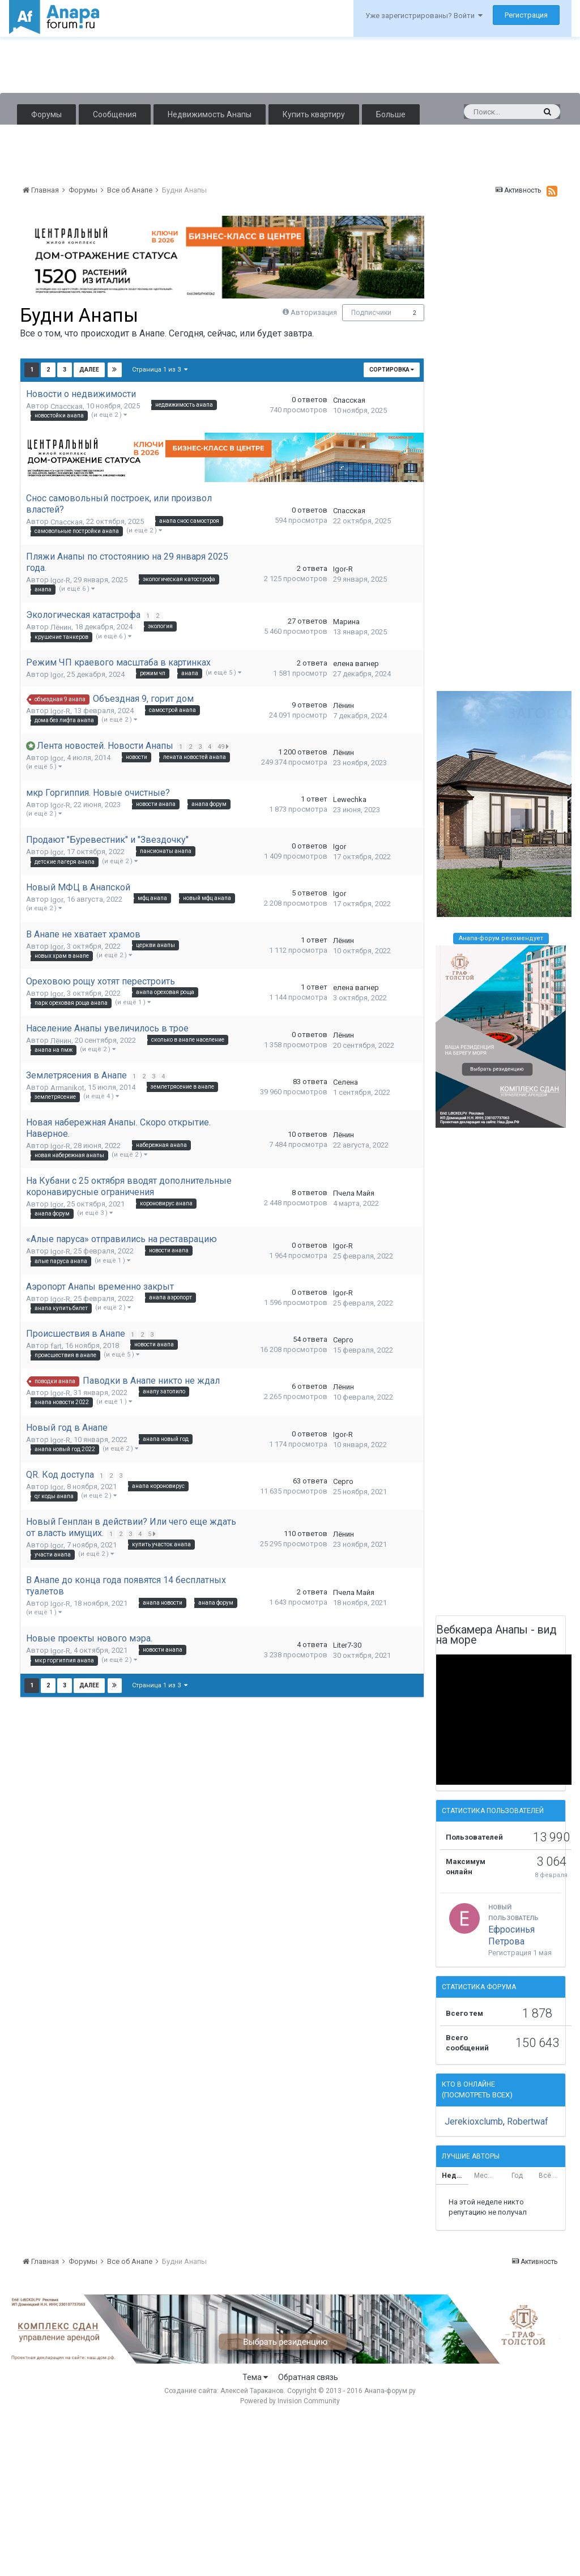 The width and height of the screenshot is (580, 2576). What do you see at coordinates (160, 369) in the screenshot?
I see `Страница 1 из 3` at bounding box center [160, 369].